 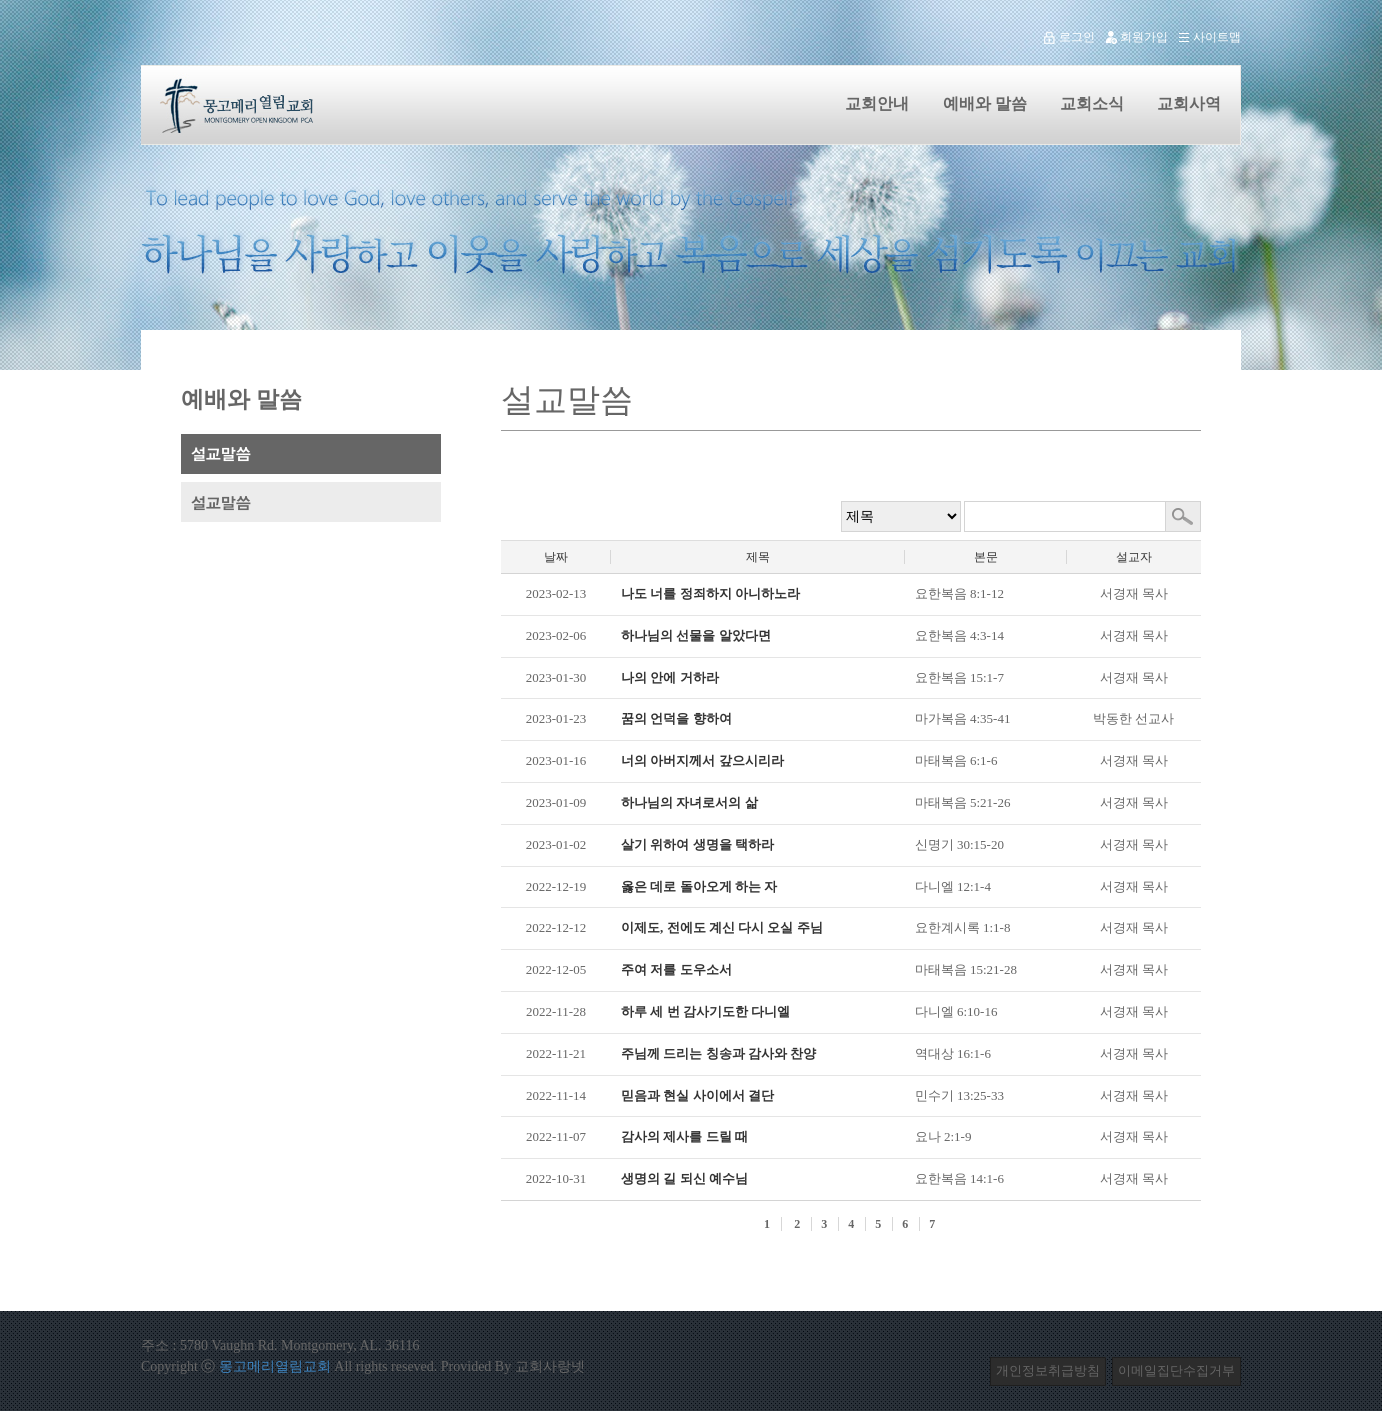 I want to click on 나도 너를 정죄하지 아니하노라, so click(x=710, y=593).